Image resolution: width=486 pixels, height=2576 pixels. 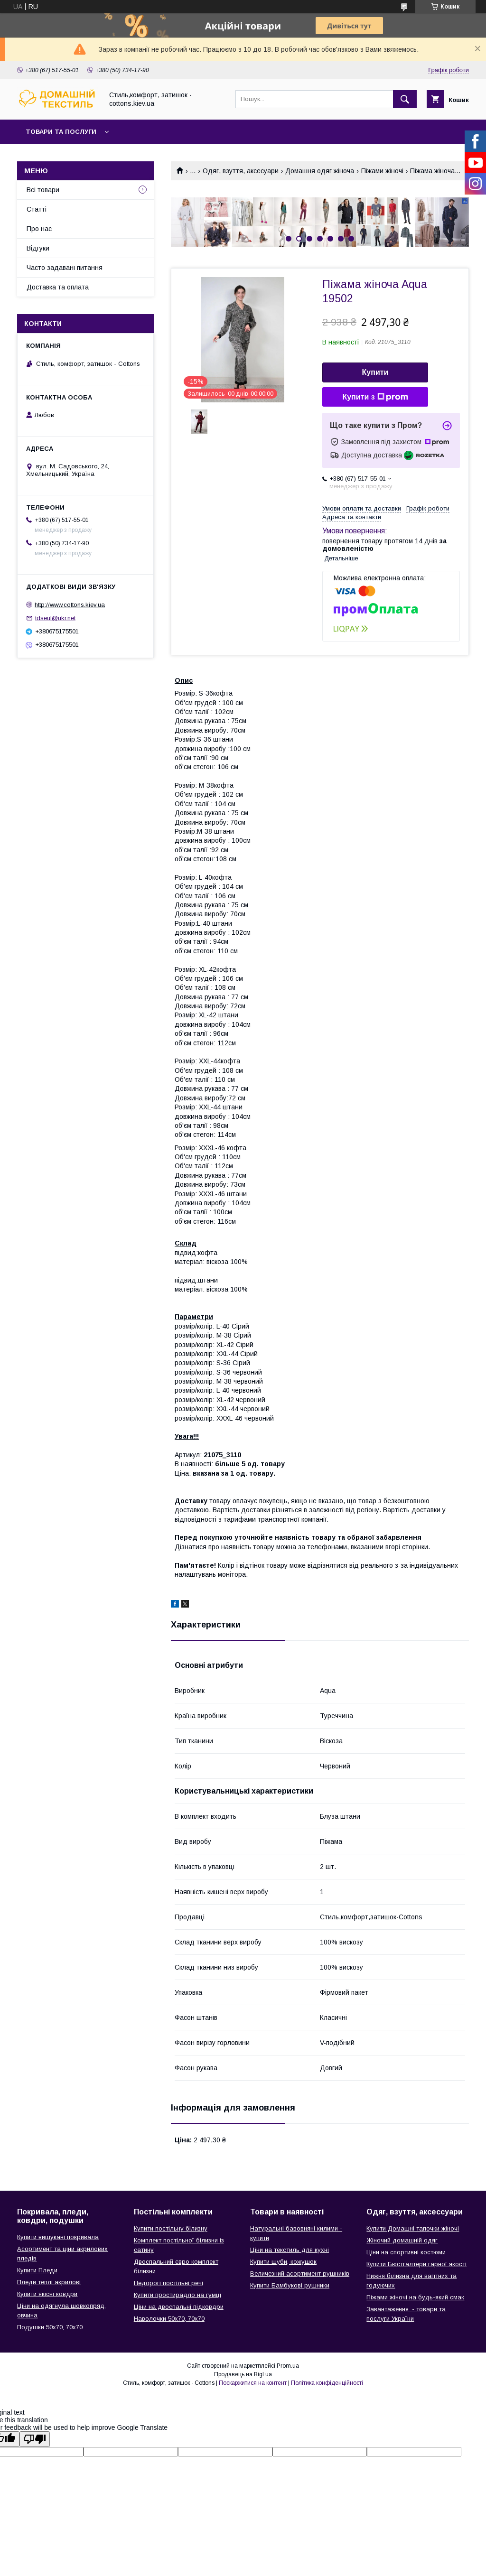 What do you see at coordinates (49, 2282) in the screenshot?
I see `Пледи теплі акрилові` at bounding box center [49, 2282].